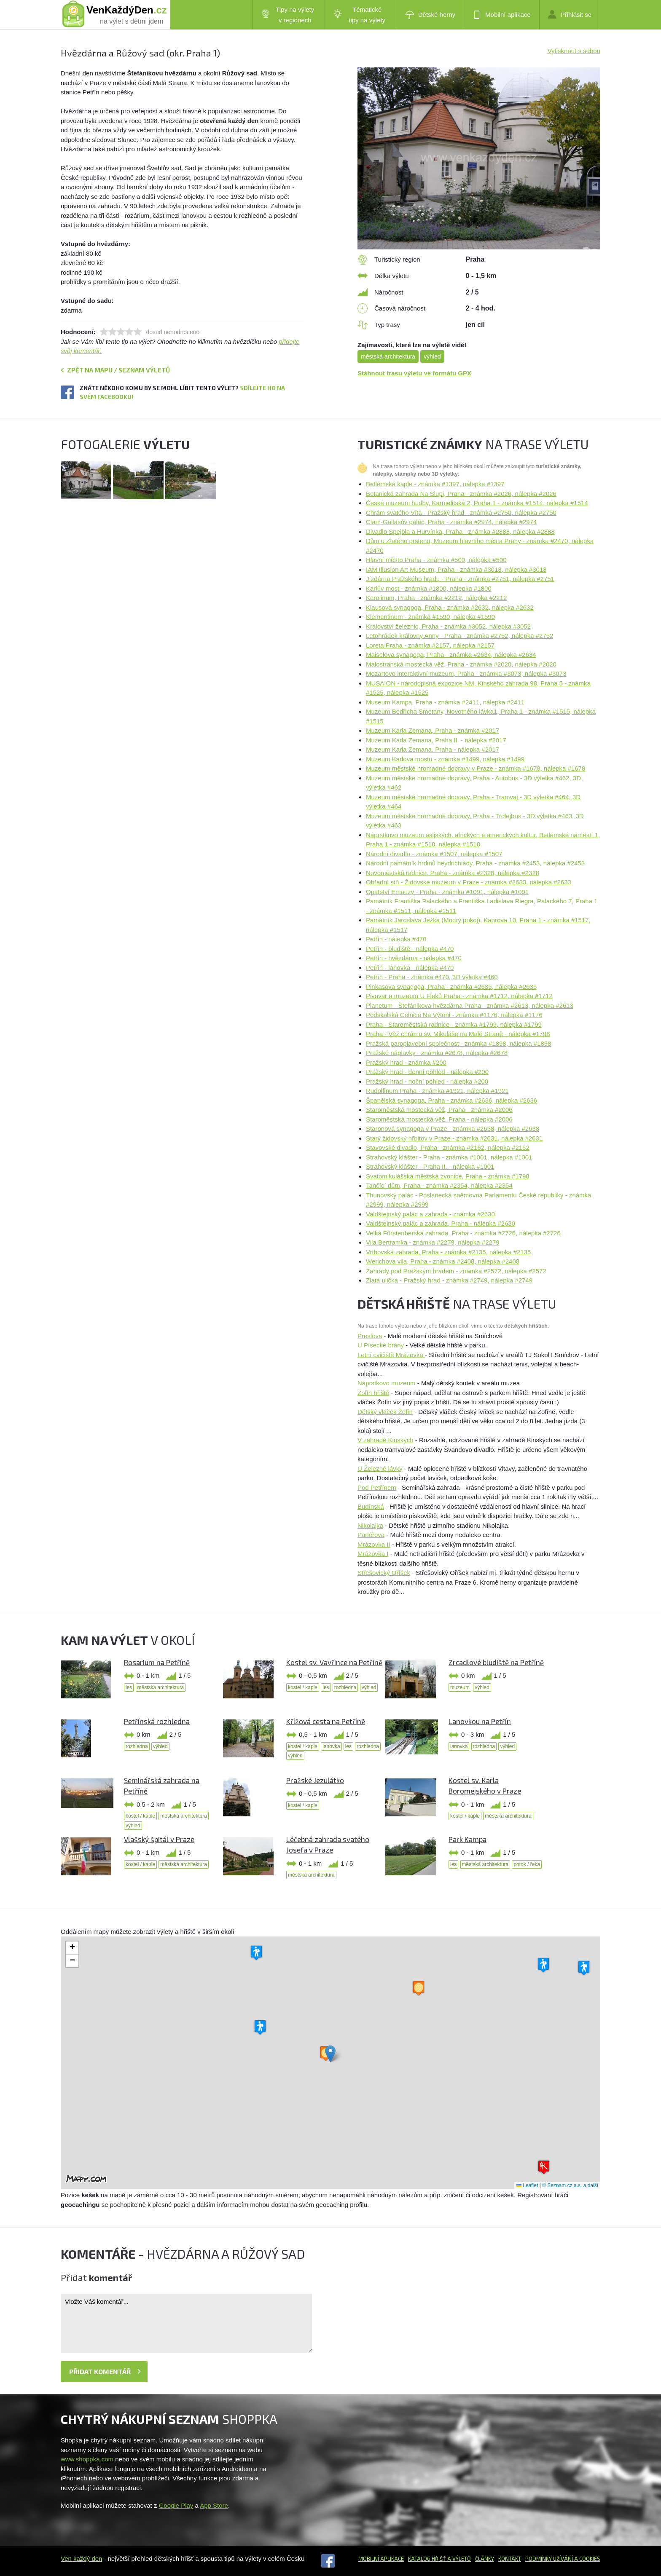 The width and height of the screenshot is (661, 2576). Describe the element at coordinates (459, 635) in the screenshot. I see `Letohrádek královny Anny - Praha - známka #2752, nálepka #2752` at that location.